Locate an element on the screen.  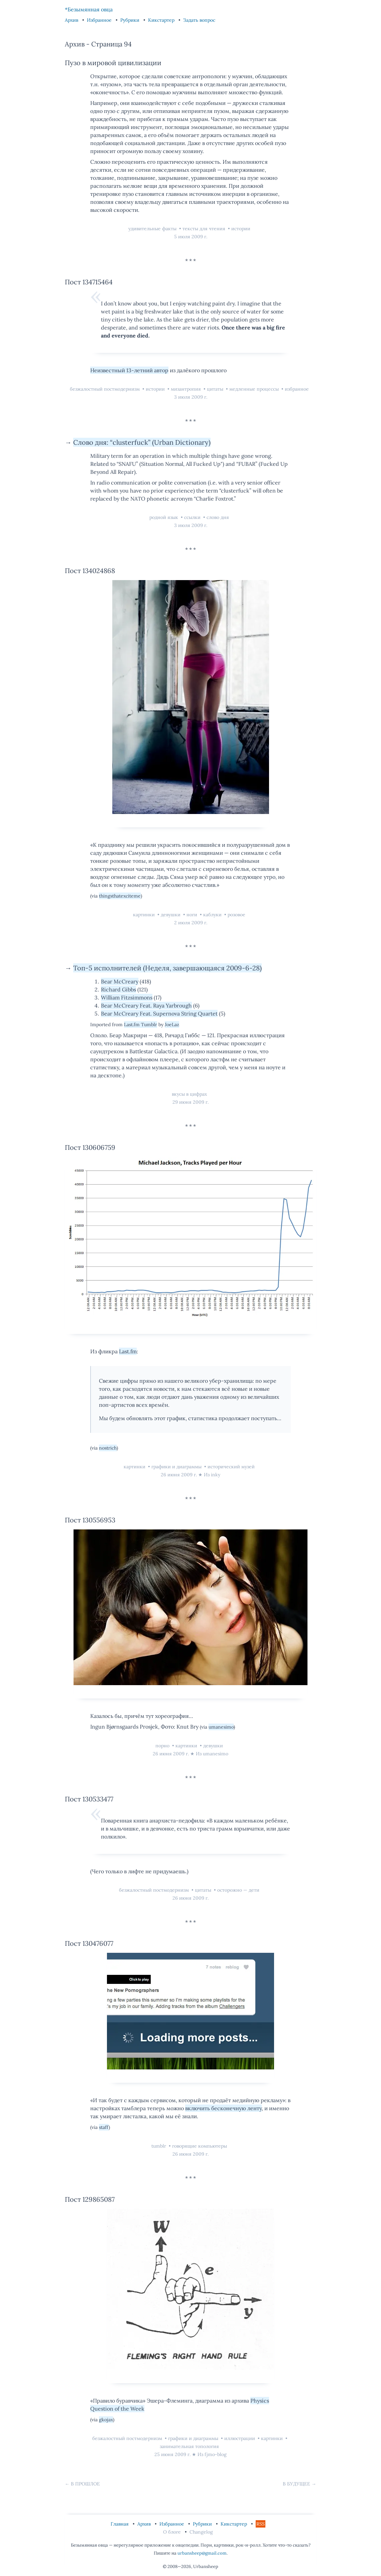
Last.fm Tumblr is located at coordinates (140, 1025).